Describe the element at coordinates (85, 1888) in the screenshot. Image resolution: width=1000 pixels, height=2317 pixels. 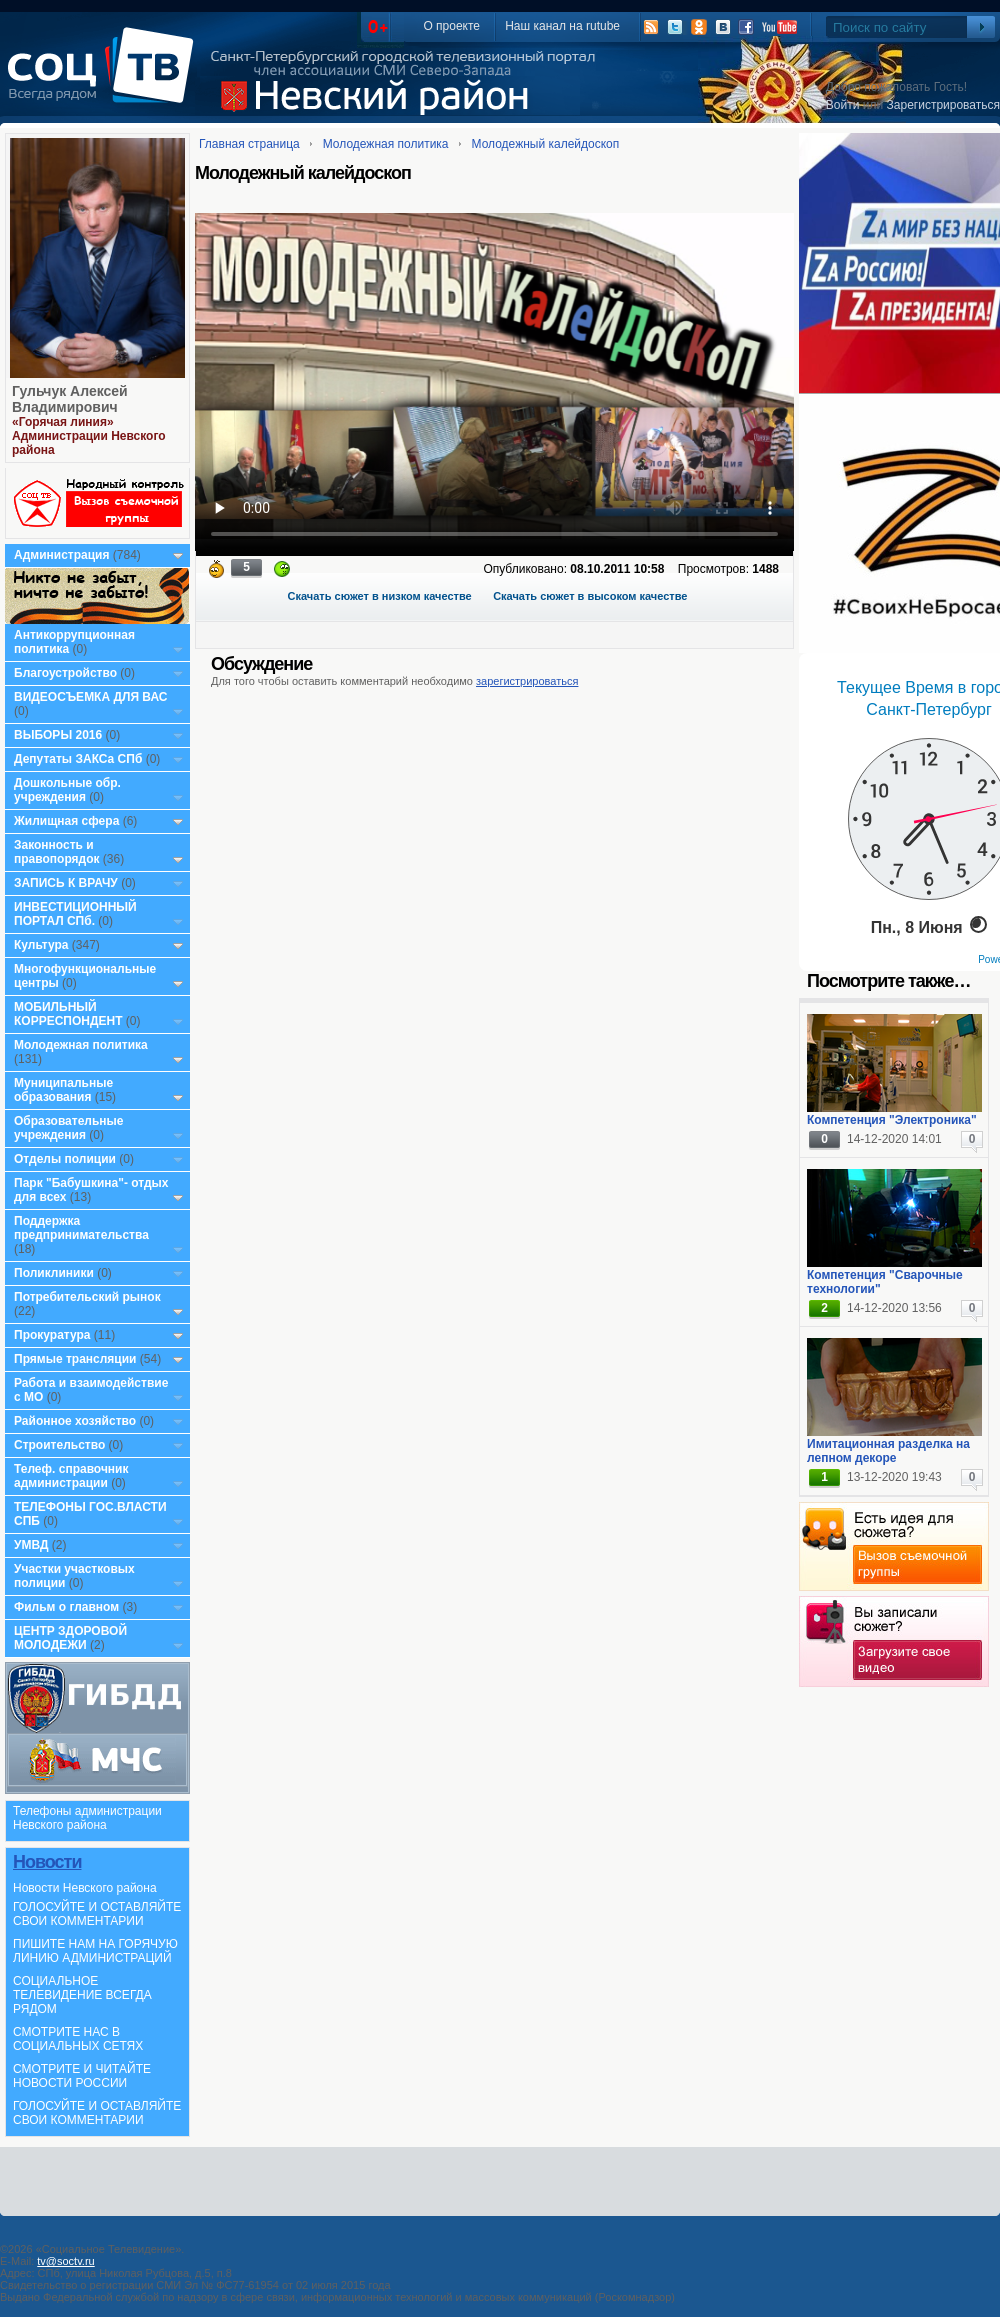
I see `Новости Невского района` at that location.